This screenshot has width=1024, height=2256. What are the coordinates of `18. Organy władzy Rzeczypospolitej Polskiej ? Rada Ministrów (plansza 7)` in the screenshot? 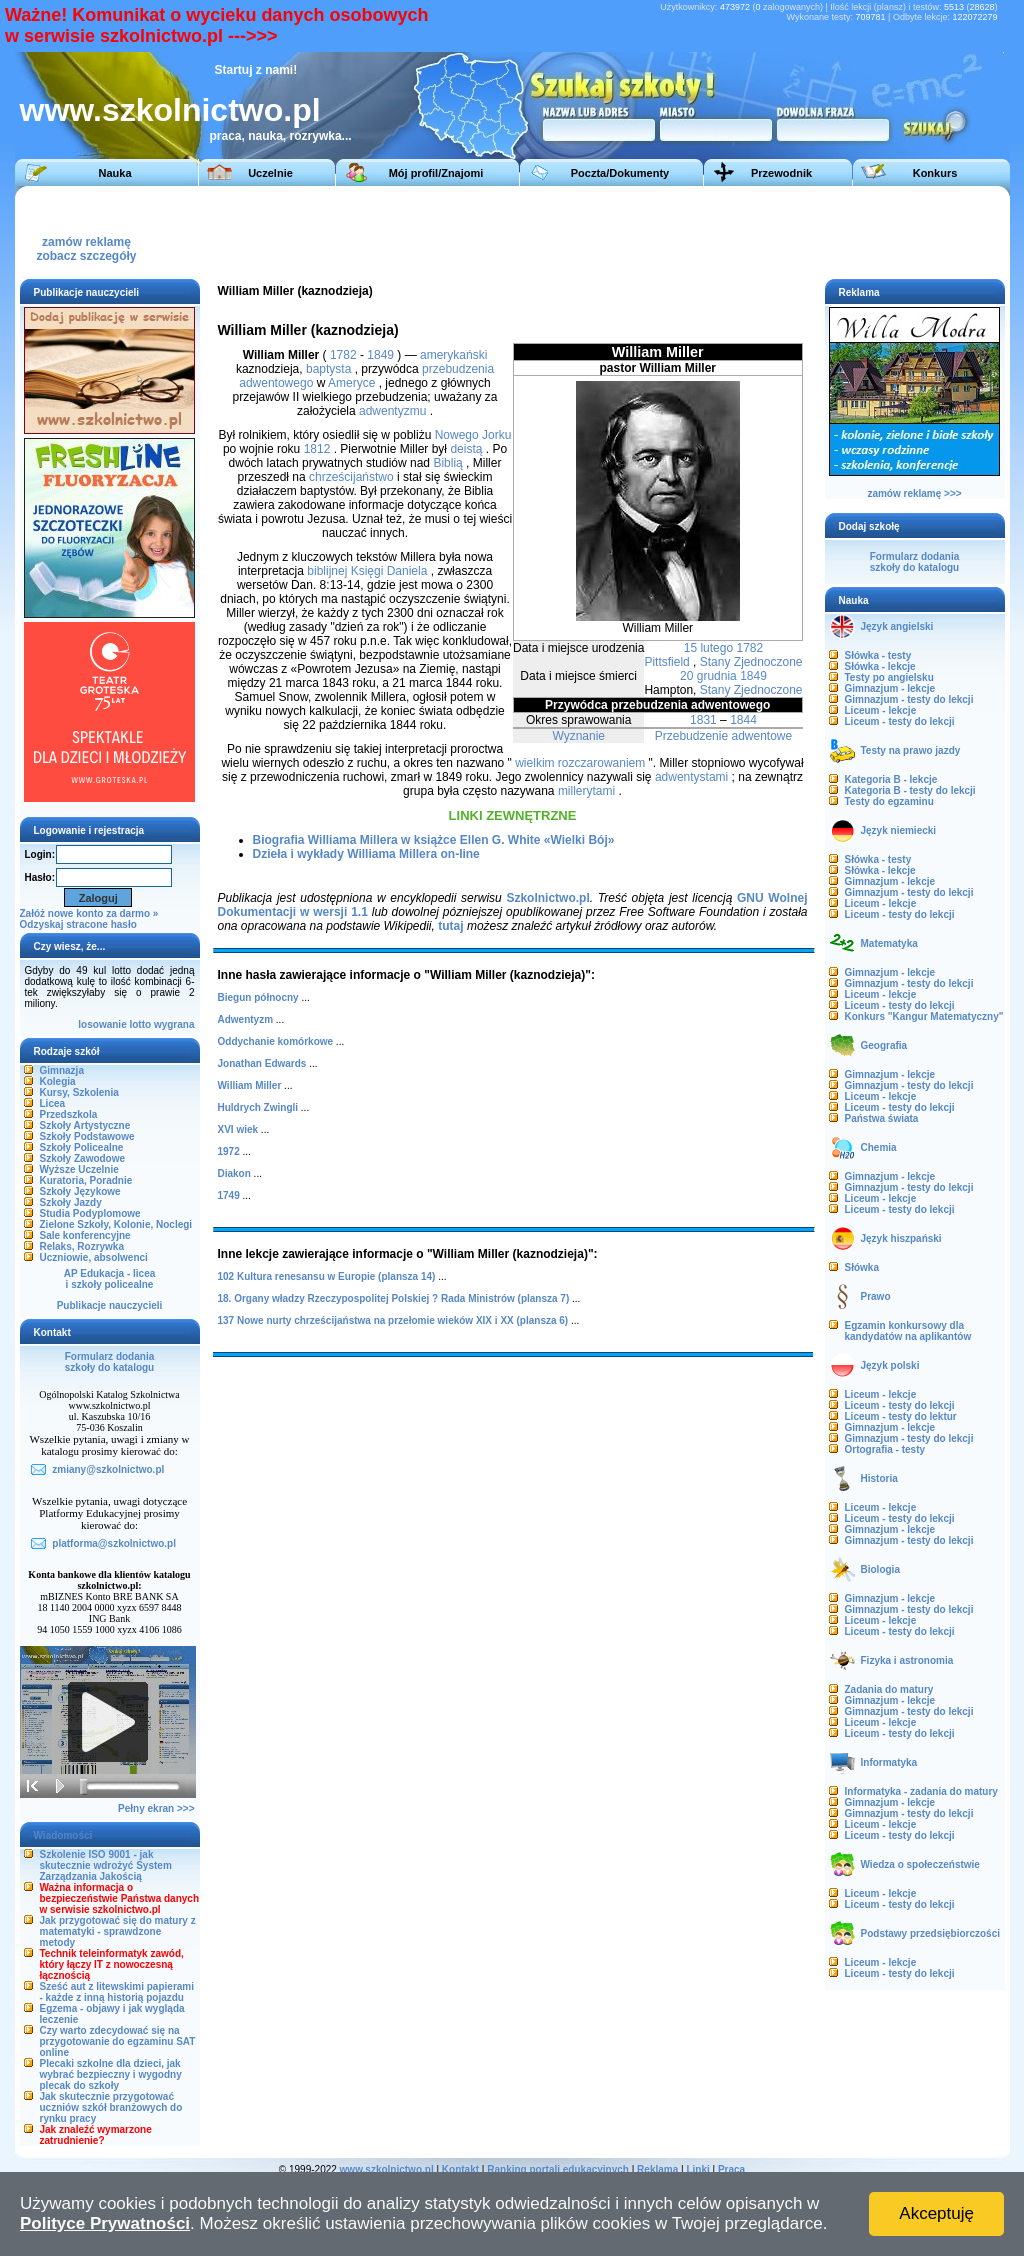 It's located at (394, 1298).